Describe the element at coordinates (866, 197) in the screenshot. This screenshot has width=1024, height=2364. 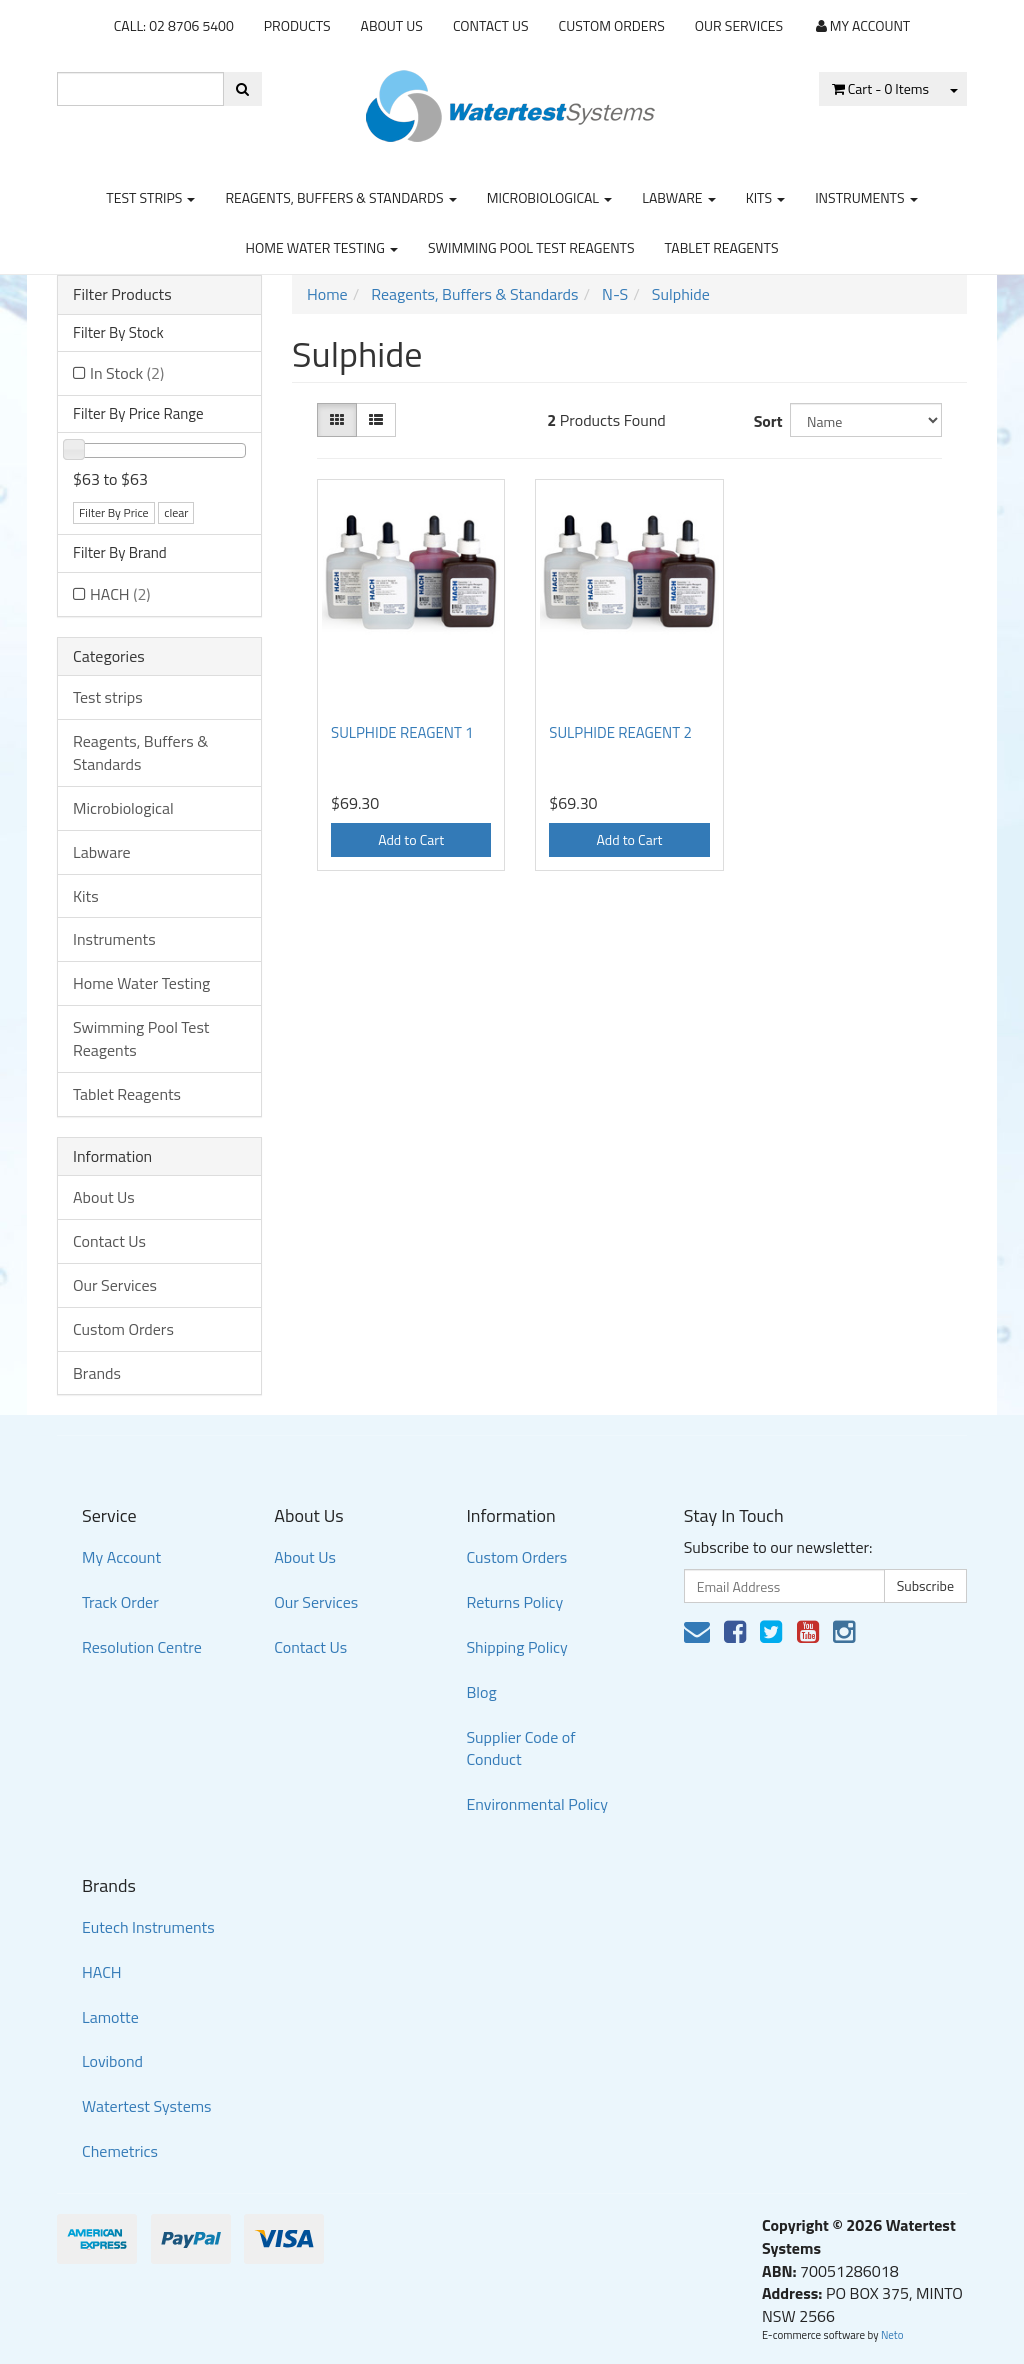
I see `Instruments` at that location.